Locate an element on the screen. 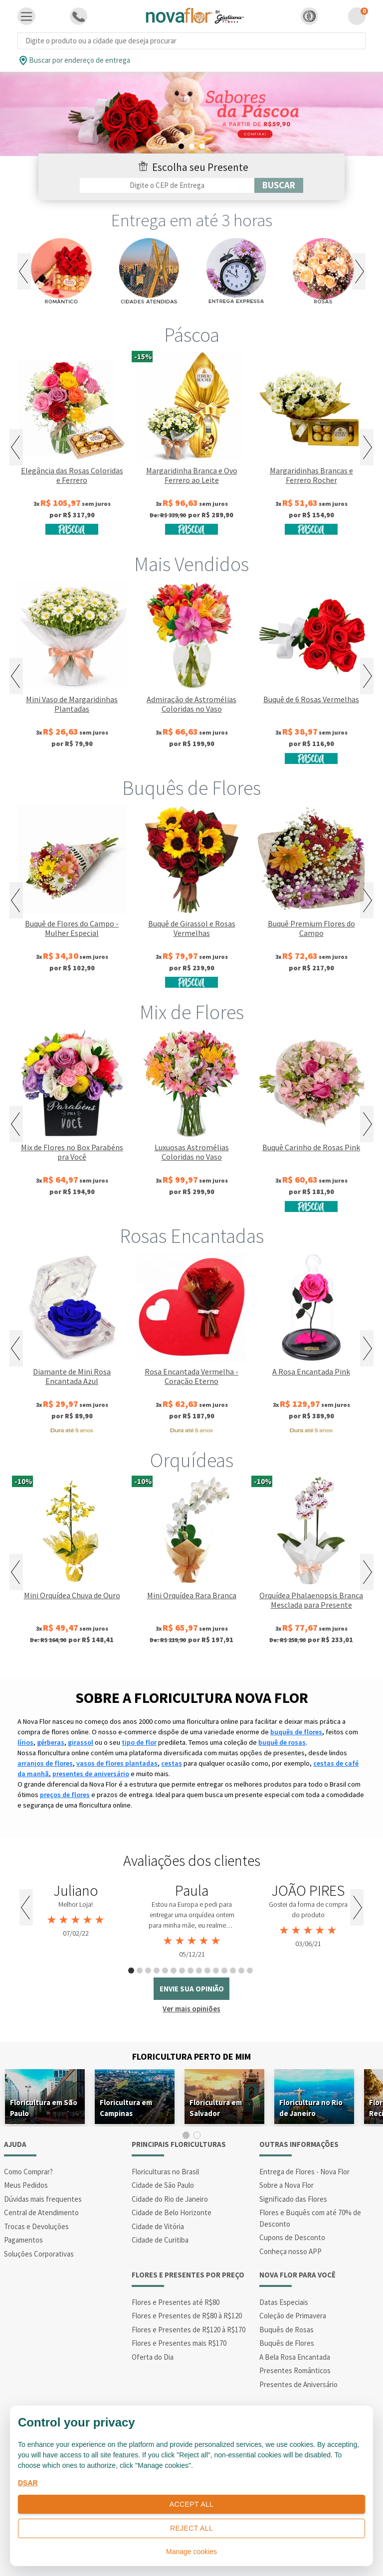  Floricultura em Salvador is located at coordinates (216, 2108).